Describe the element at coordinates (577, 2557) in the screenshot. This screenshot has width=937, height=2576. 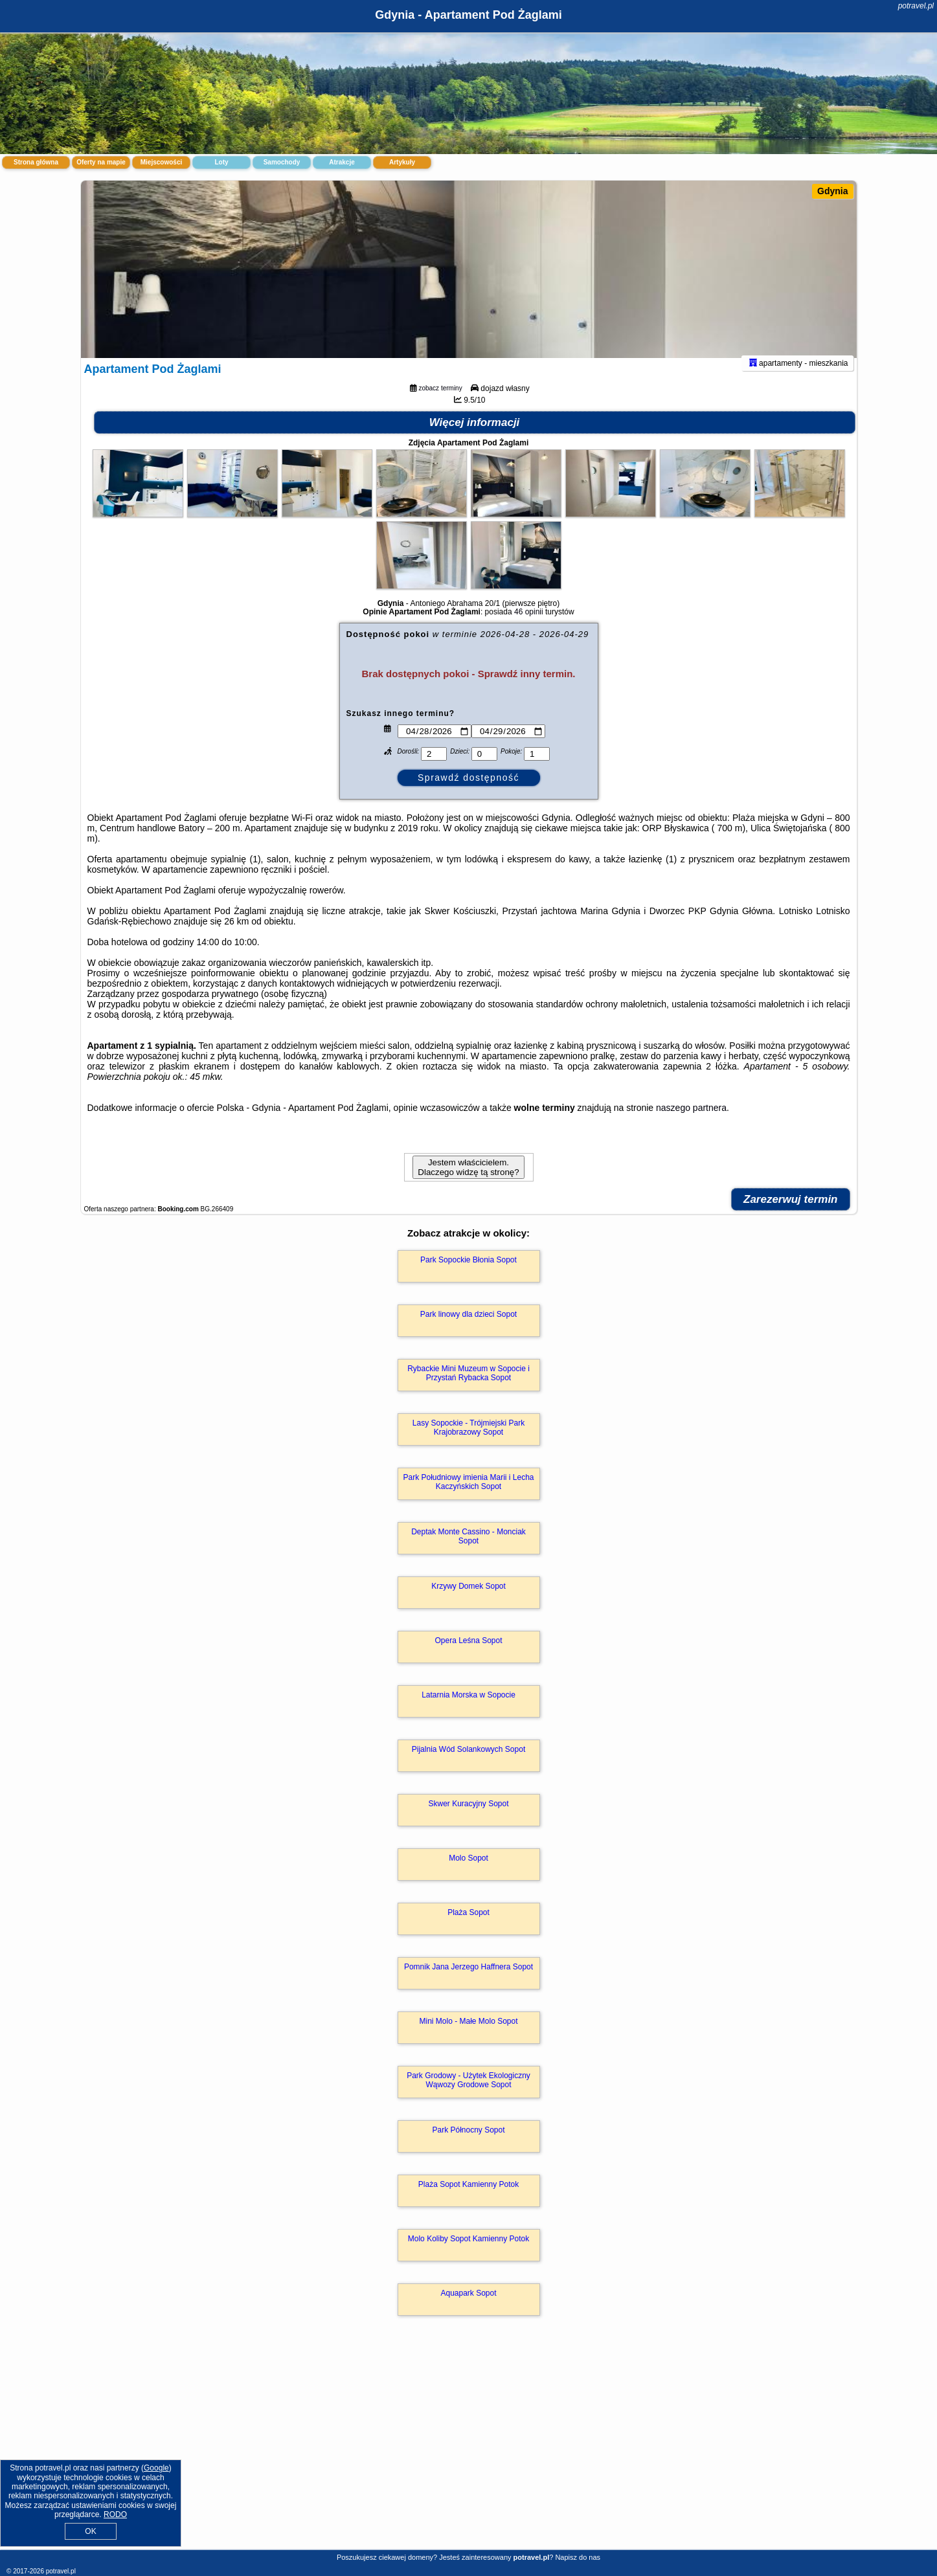
I see `Napisz do nas` at that location.